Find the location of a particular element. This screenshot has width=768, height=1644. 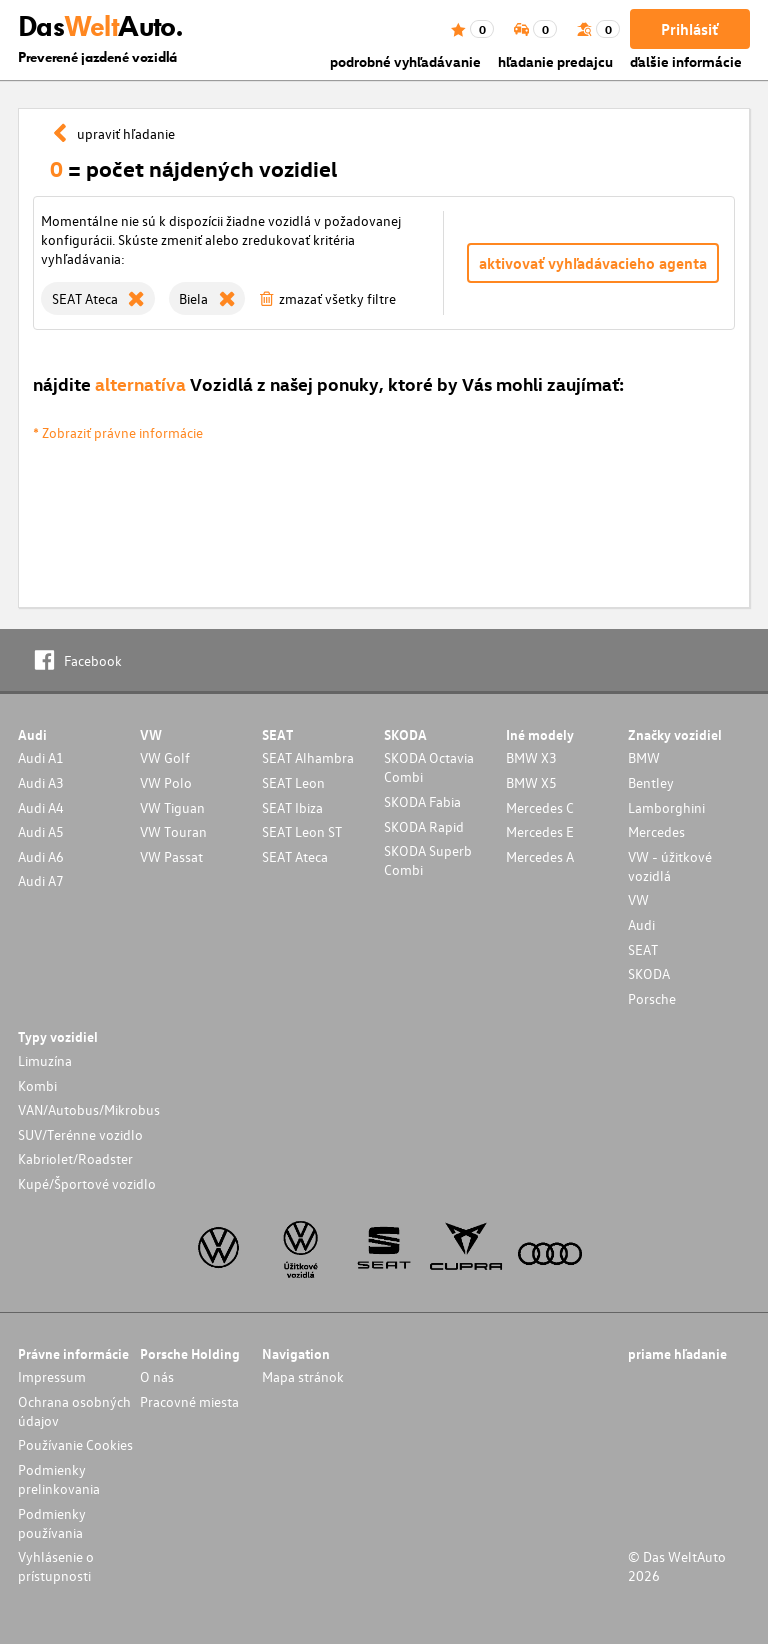

SEAT Leon is located at coordinates (293, 782).